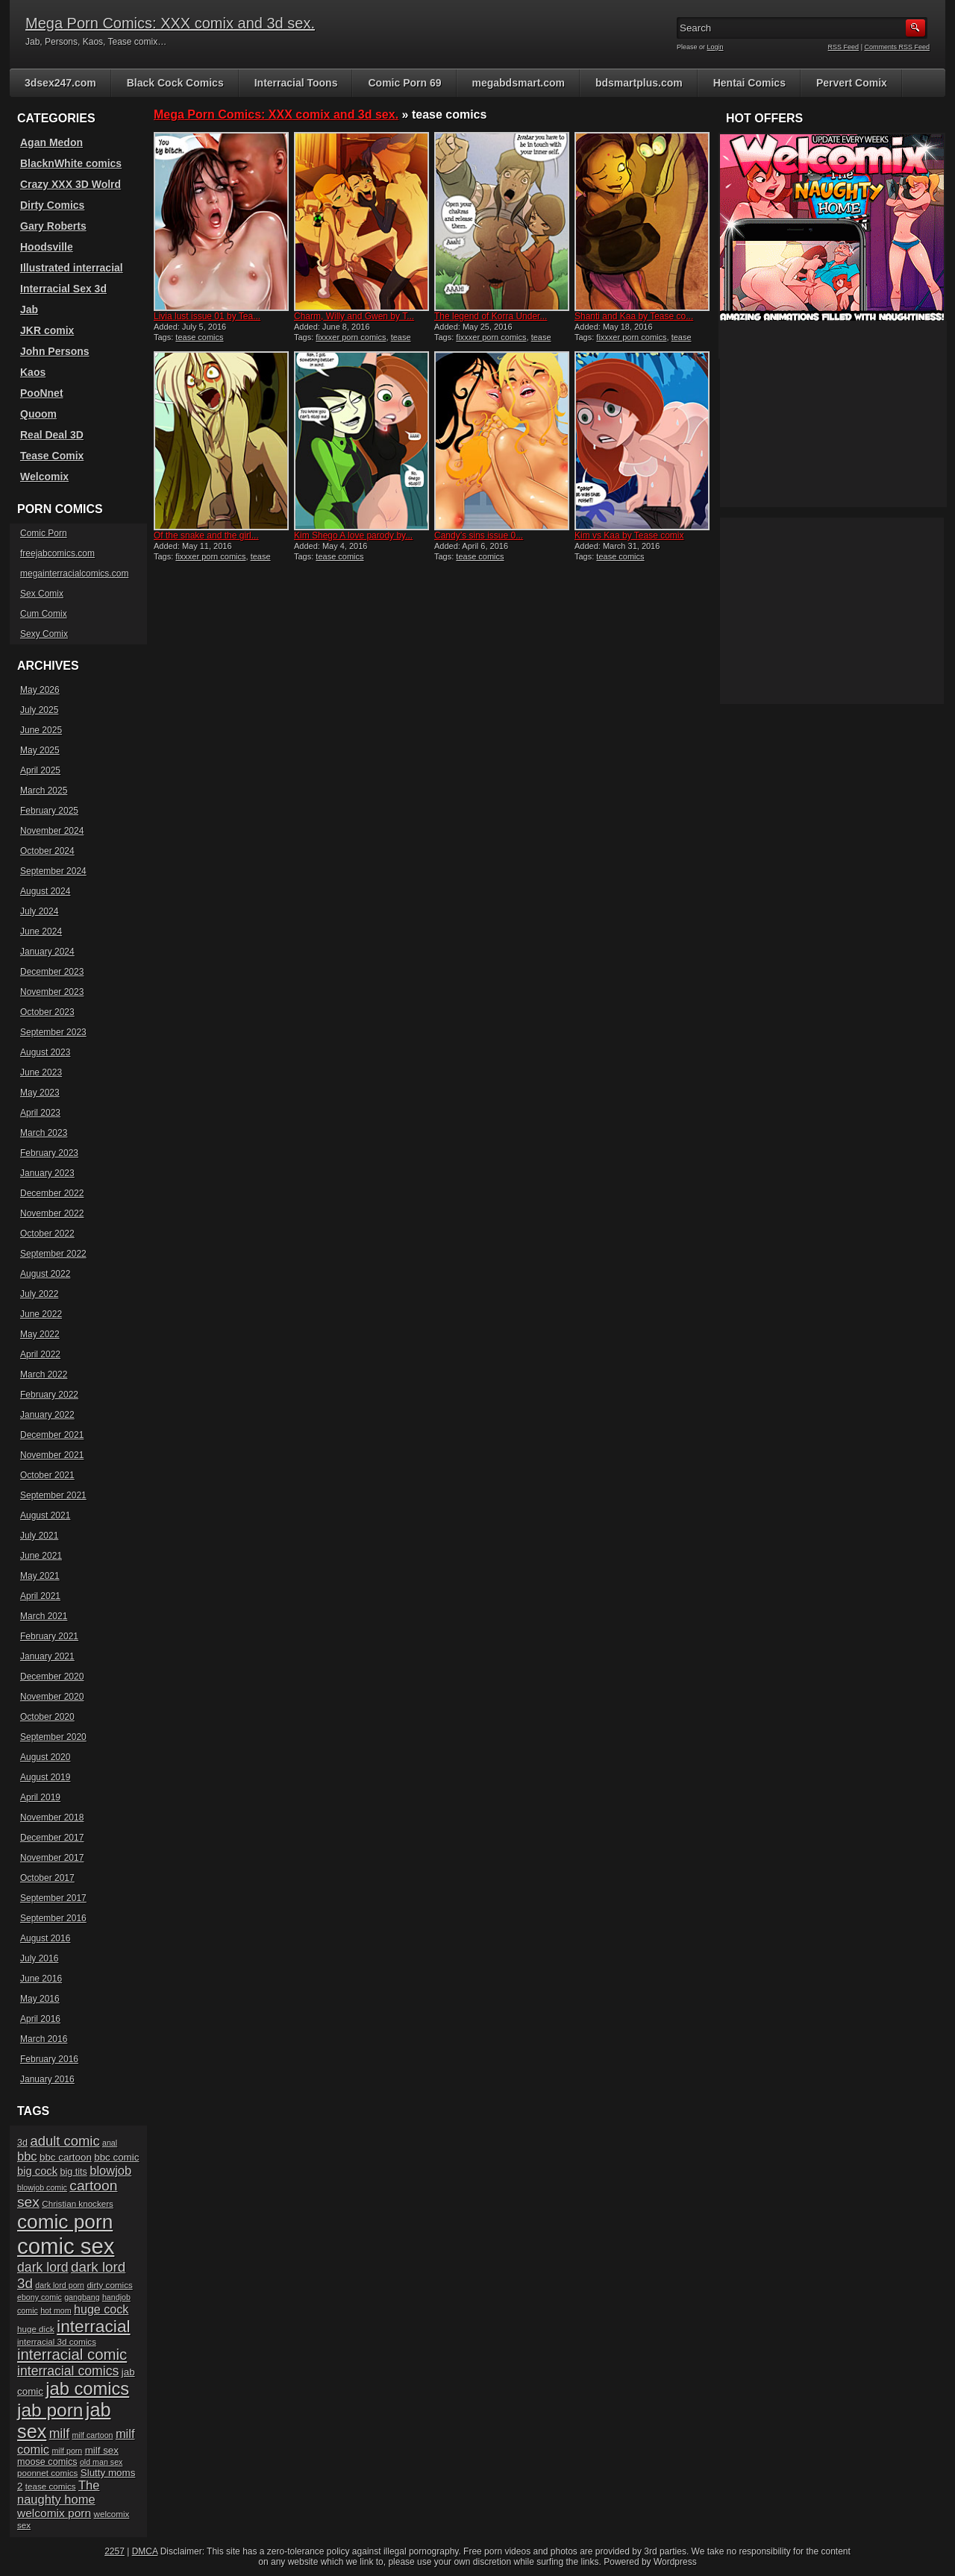  Describe the element at coordinates (42, 2187) in the screenshot. I see `blowjob comic` at that location.